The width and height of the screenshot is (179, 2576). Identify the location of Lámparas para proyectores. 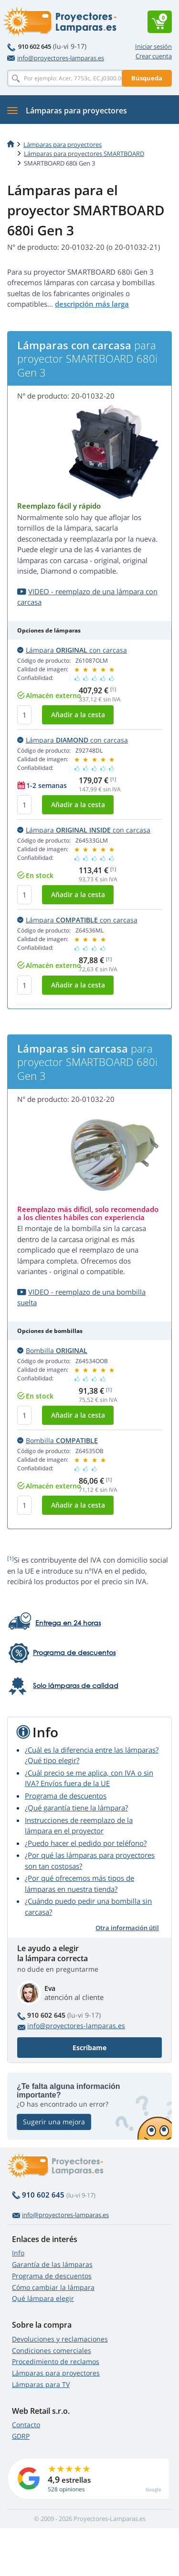
(62, 144).